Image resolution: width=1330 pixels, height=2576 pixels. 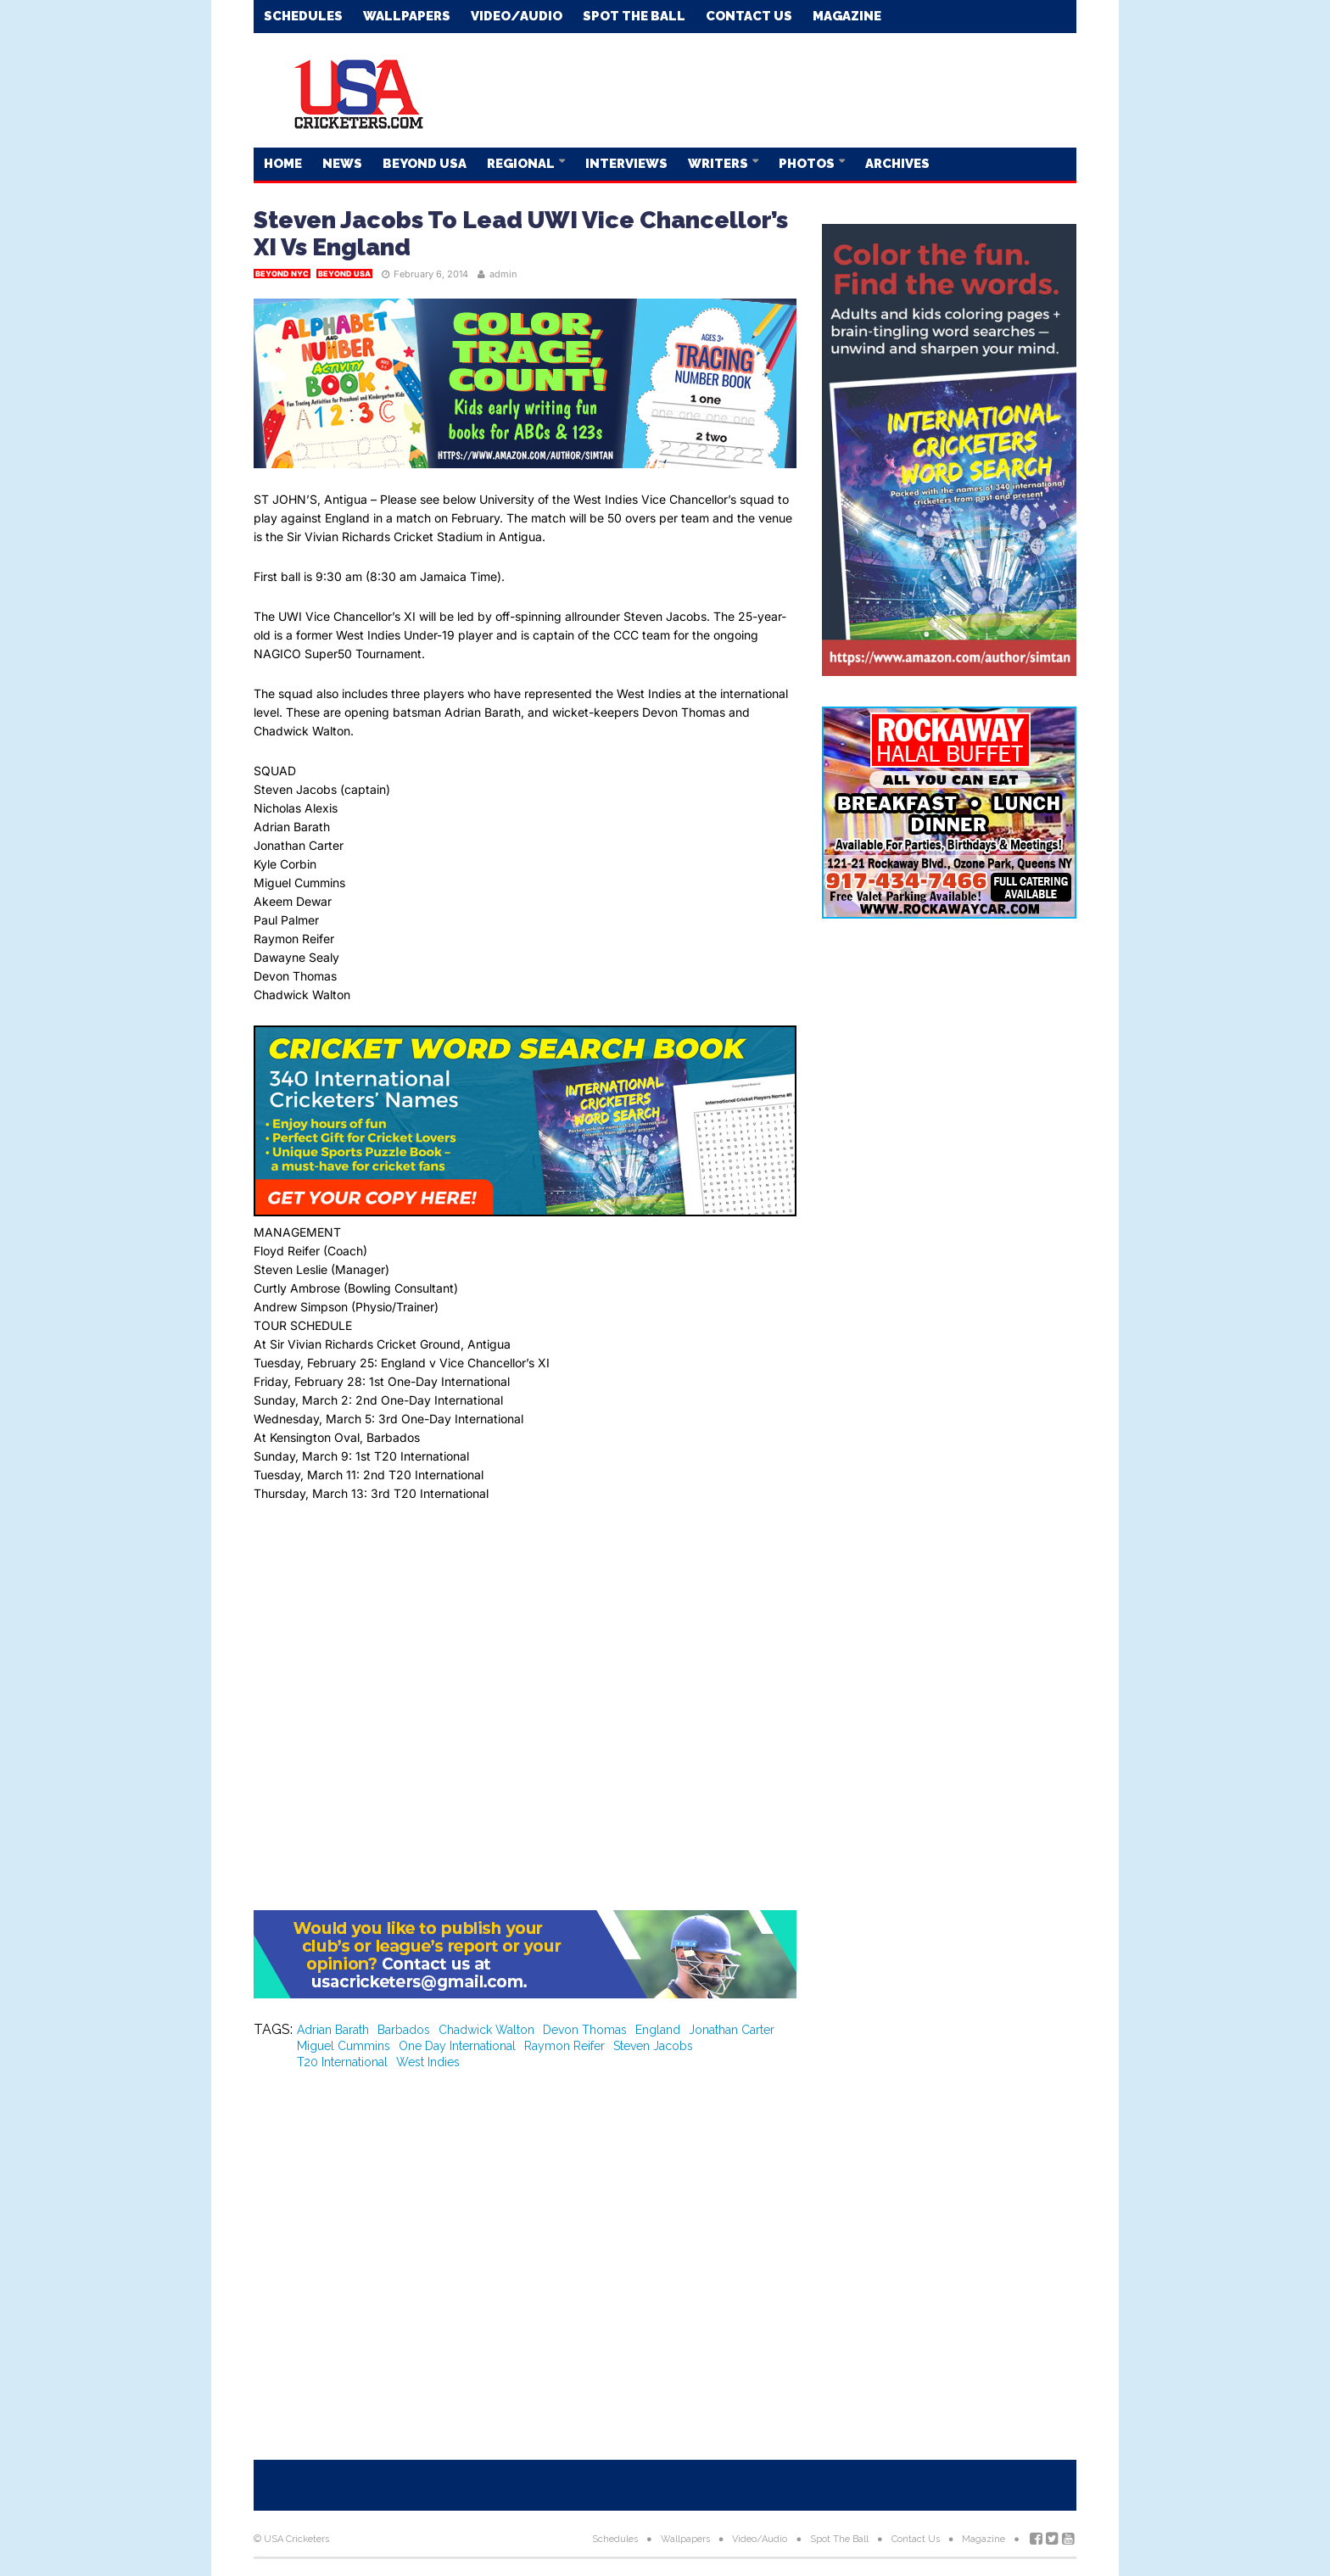 I want to click on Chadwick Walton, so click(x=486, y=2030).